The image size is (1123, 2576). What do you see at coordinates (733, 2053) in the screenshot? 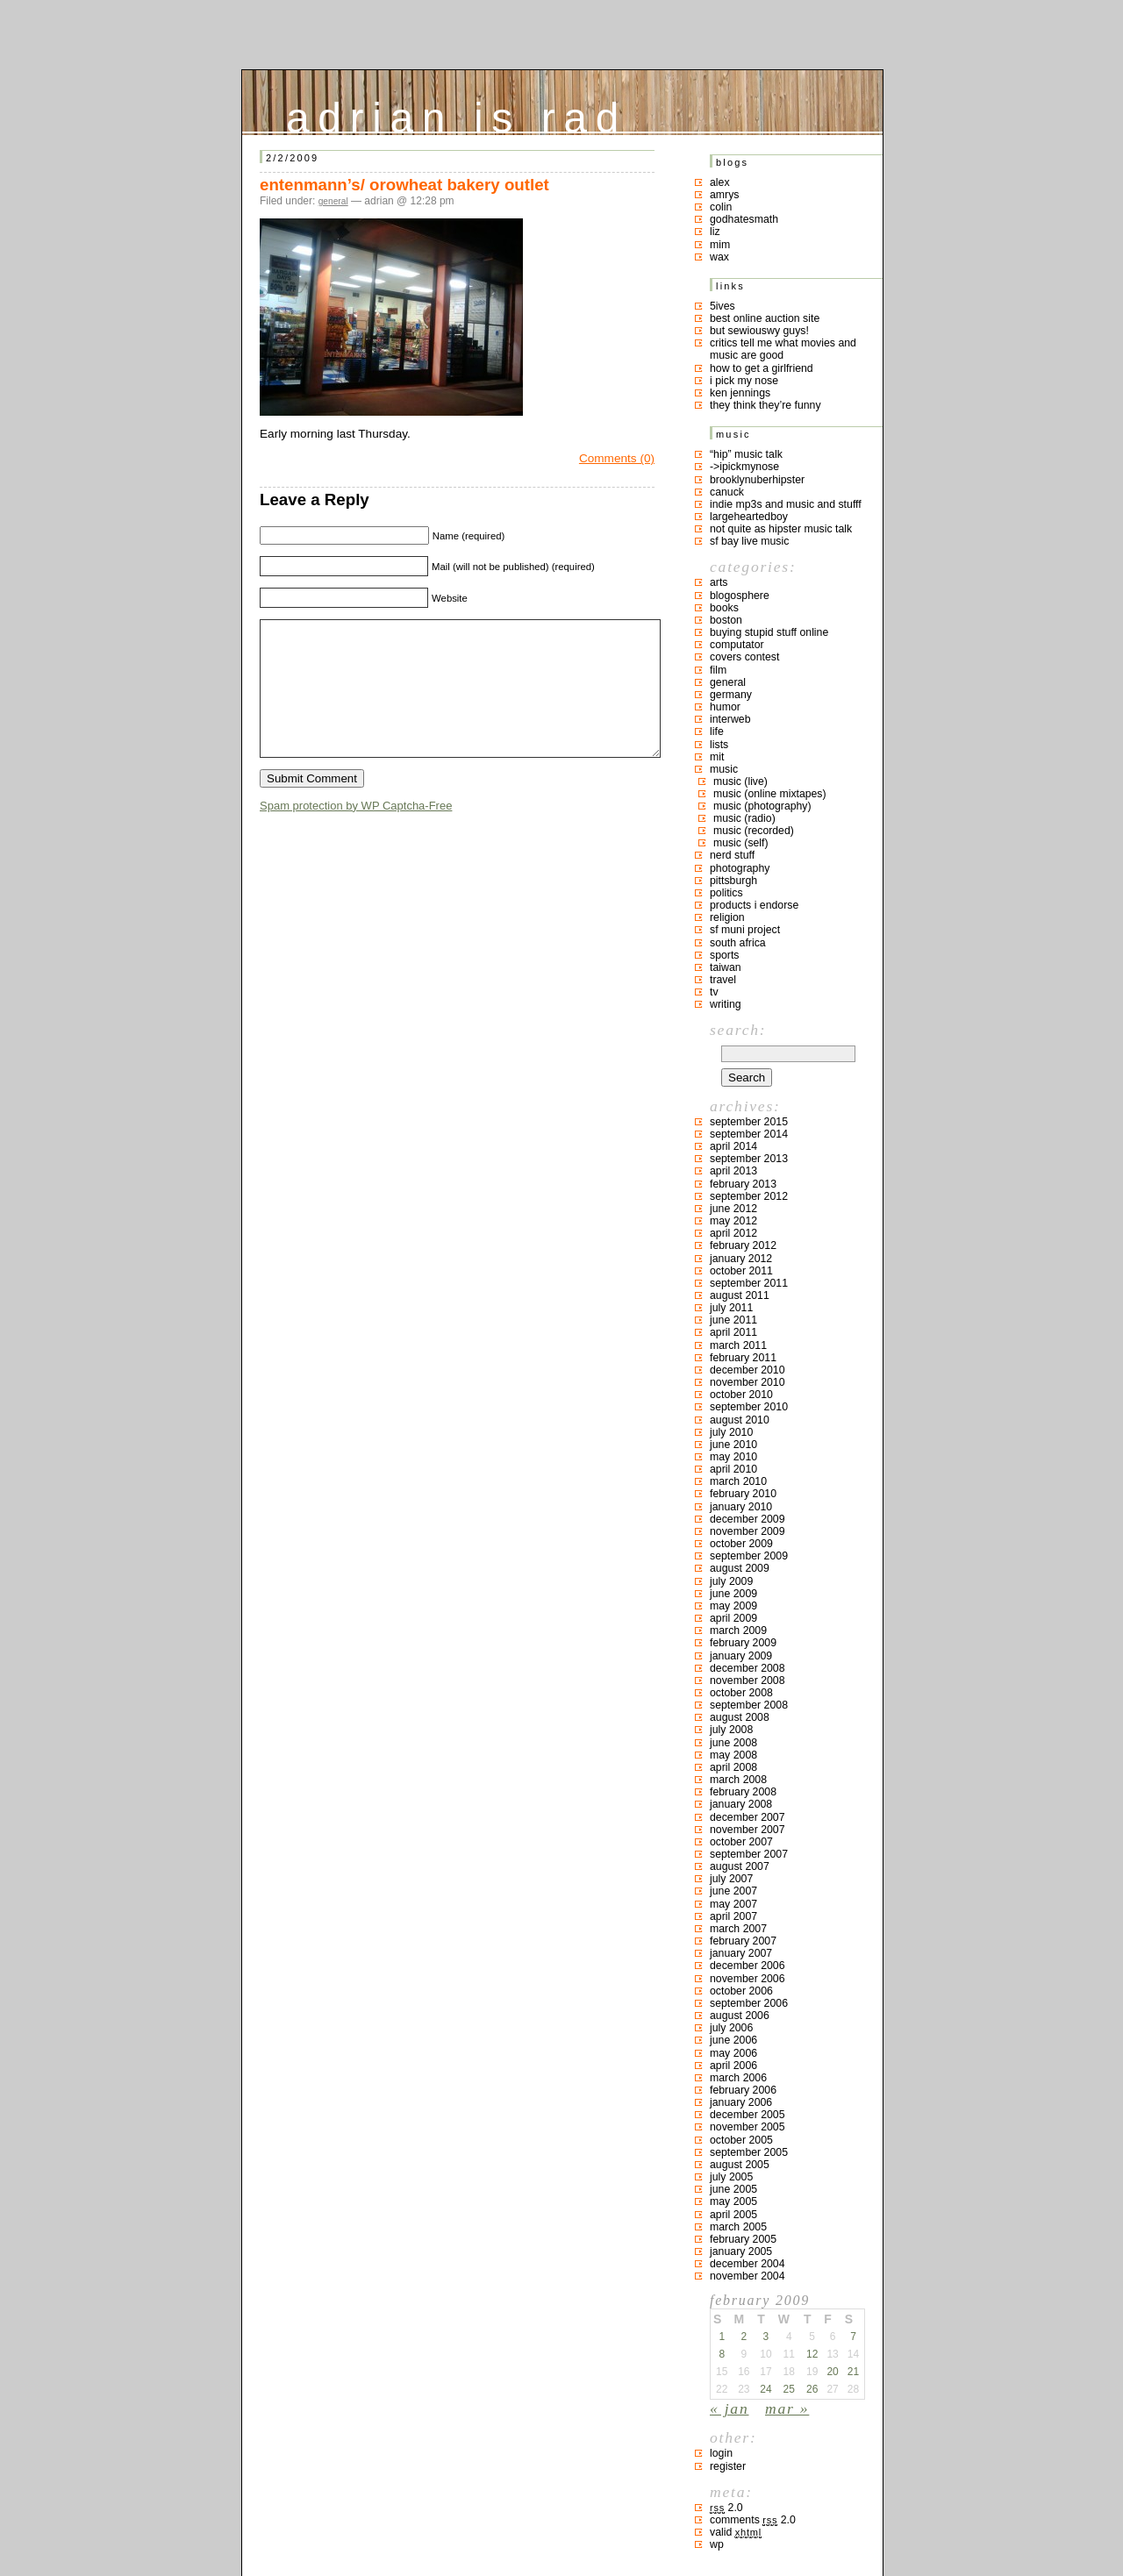
I see `May 2006` at bounding box center [733, 2053].